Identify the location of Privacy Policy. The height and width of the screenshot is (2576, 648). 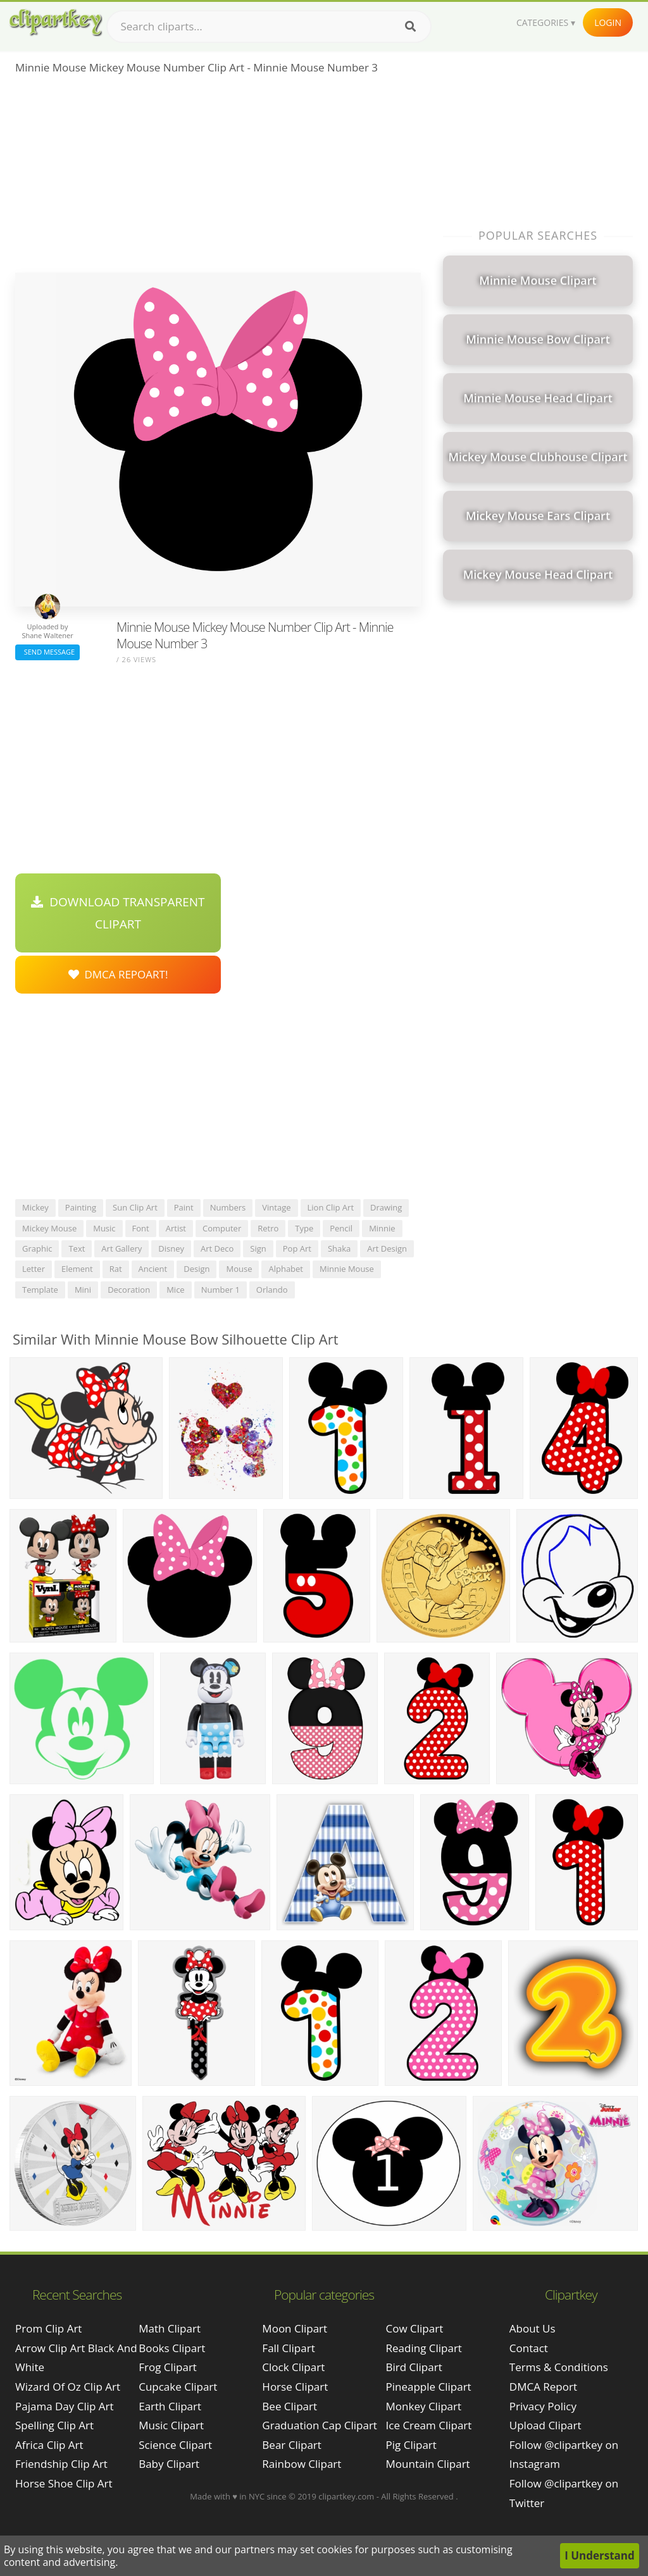
(542, 2406).